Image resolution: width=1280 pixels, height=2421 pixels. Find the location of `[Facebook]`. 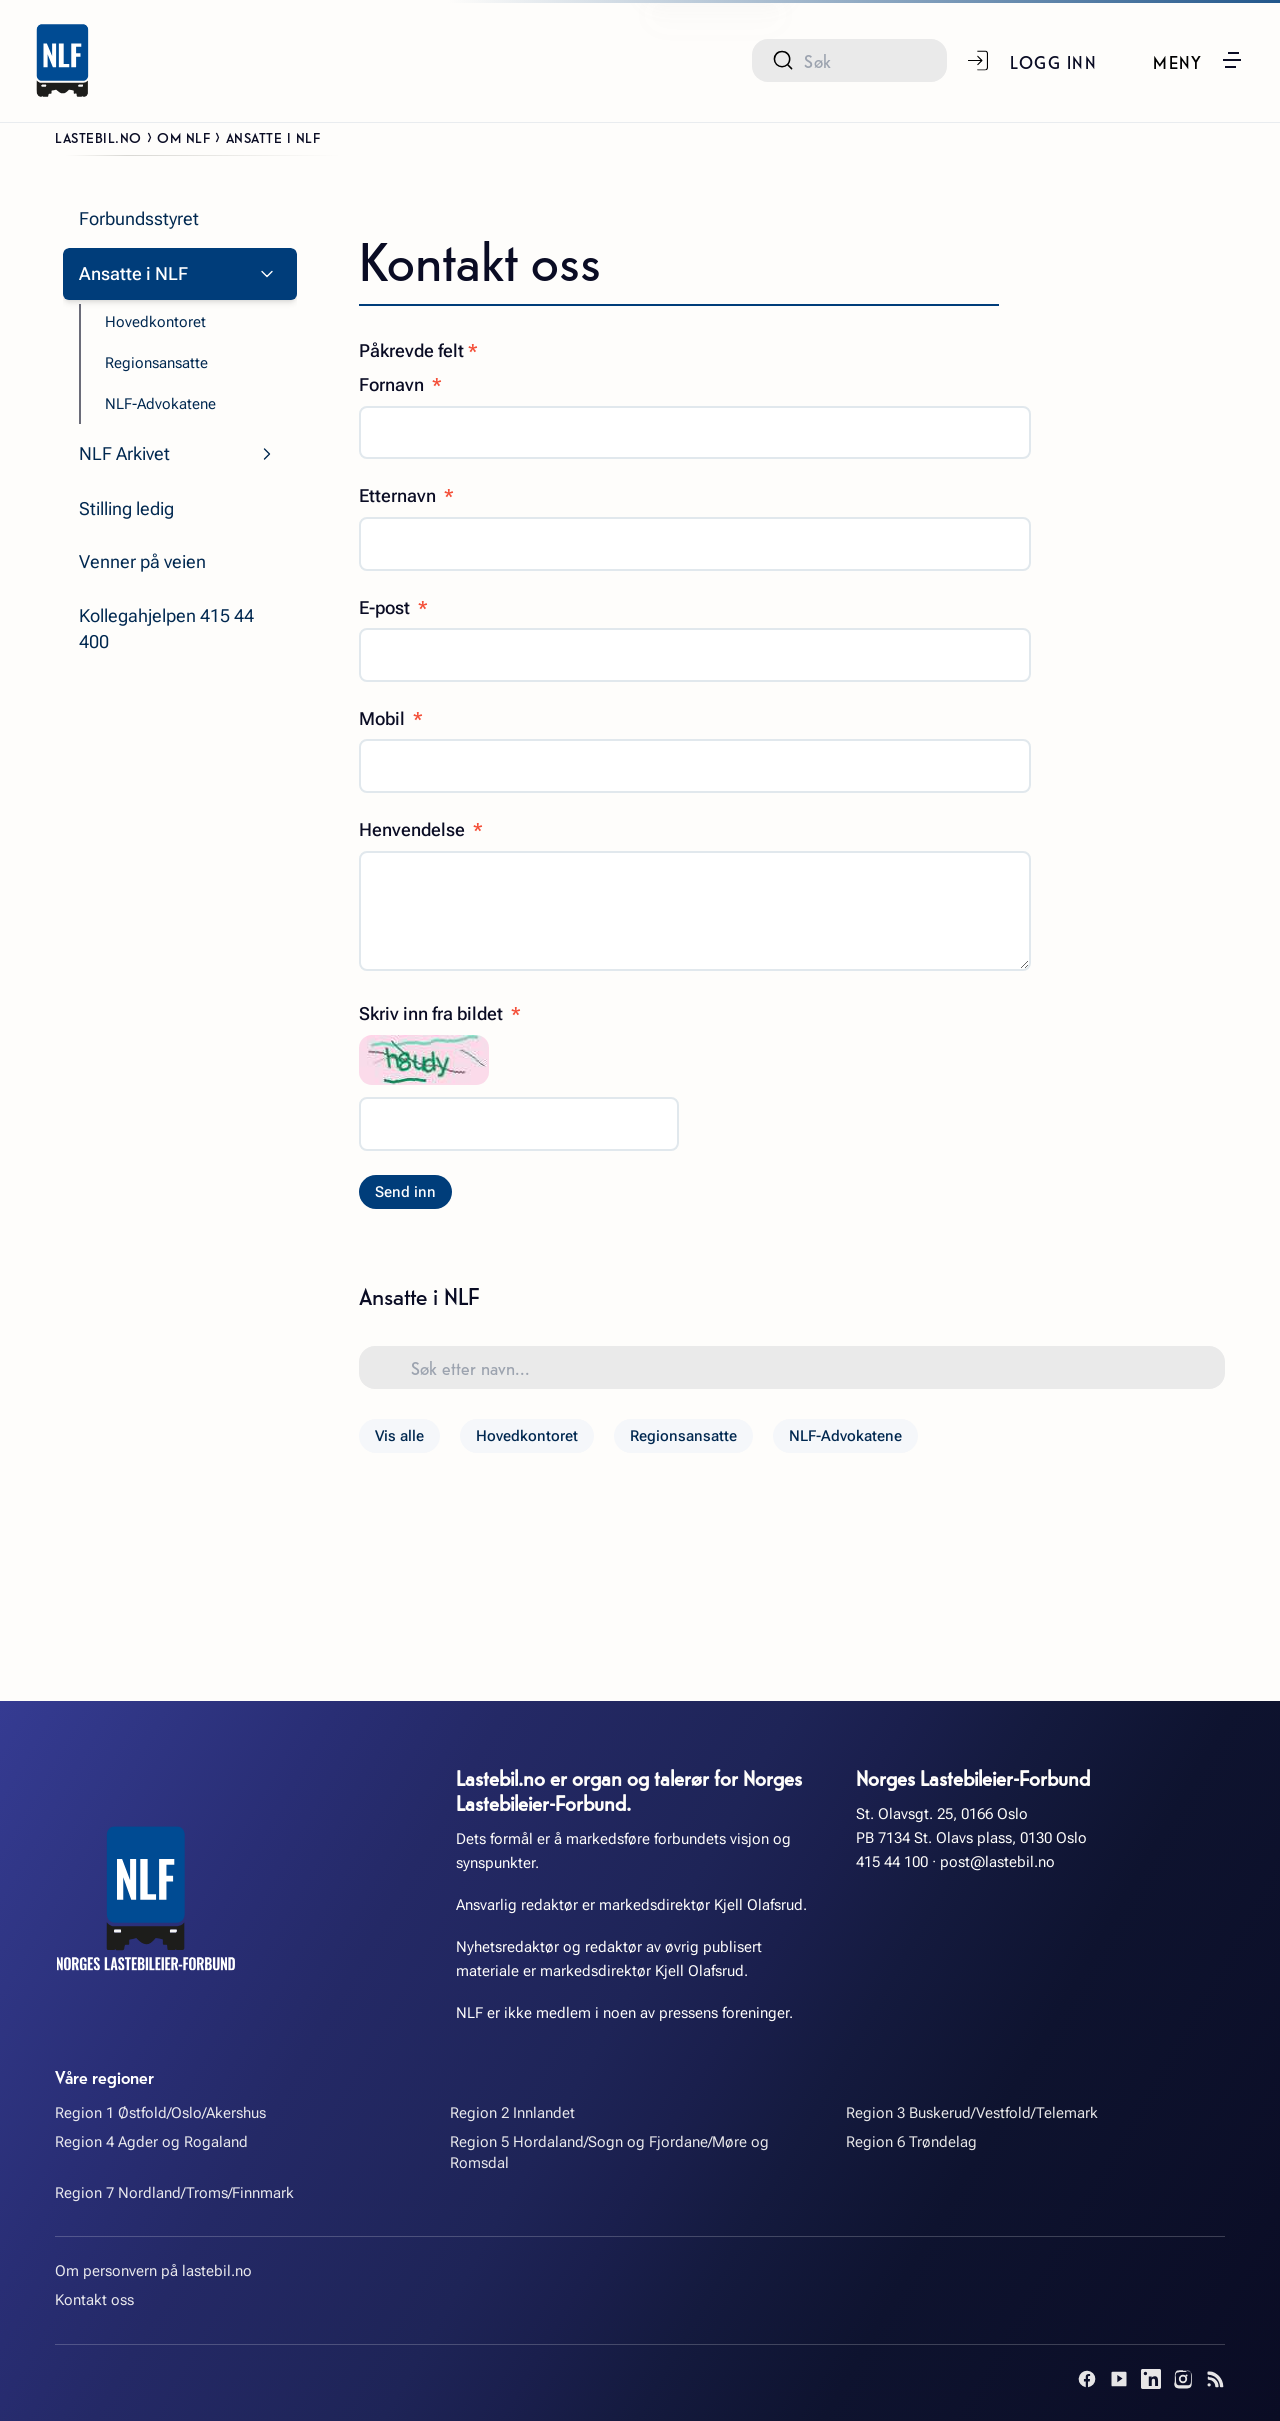

[Facebook] is located at coordinates (1087, 2379).